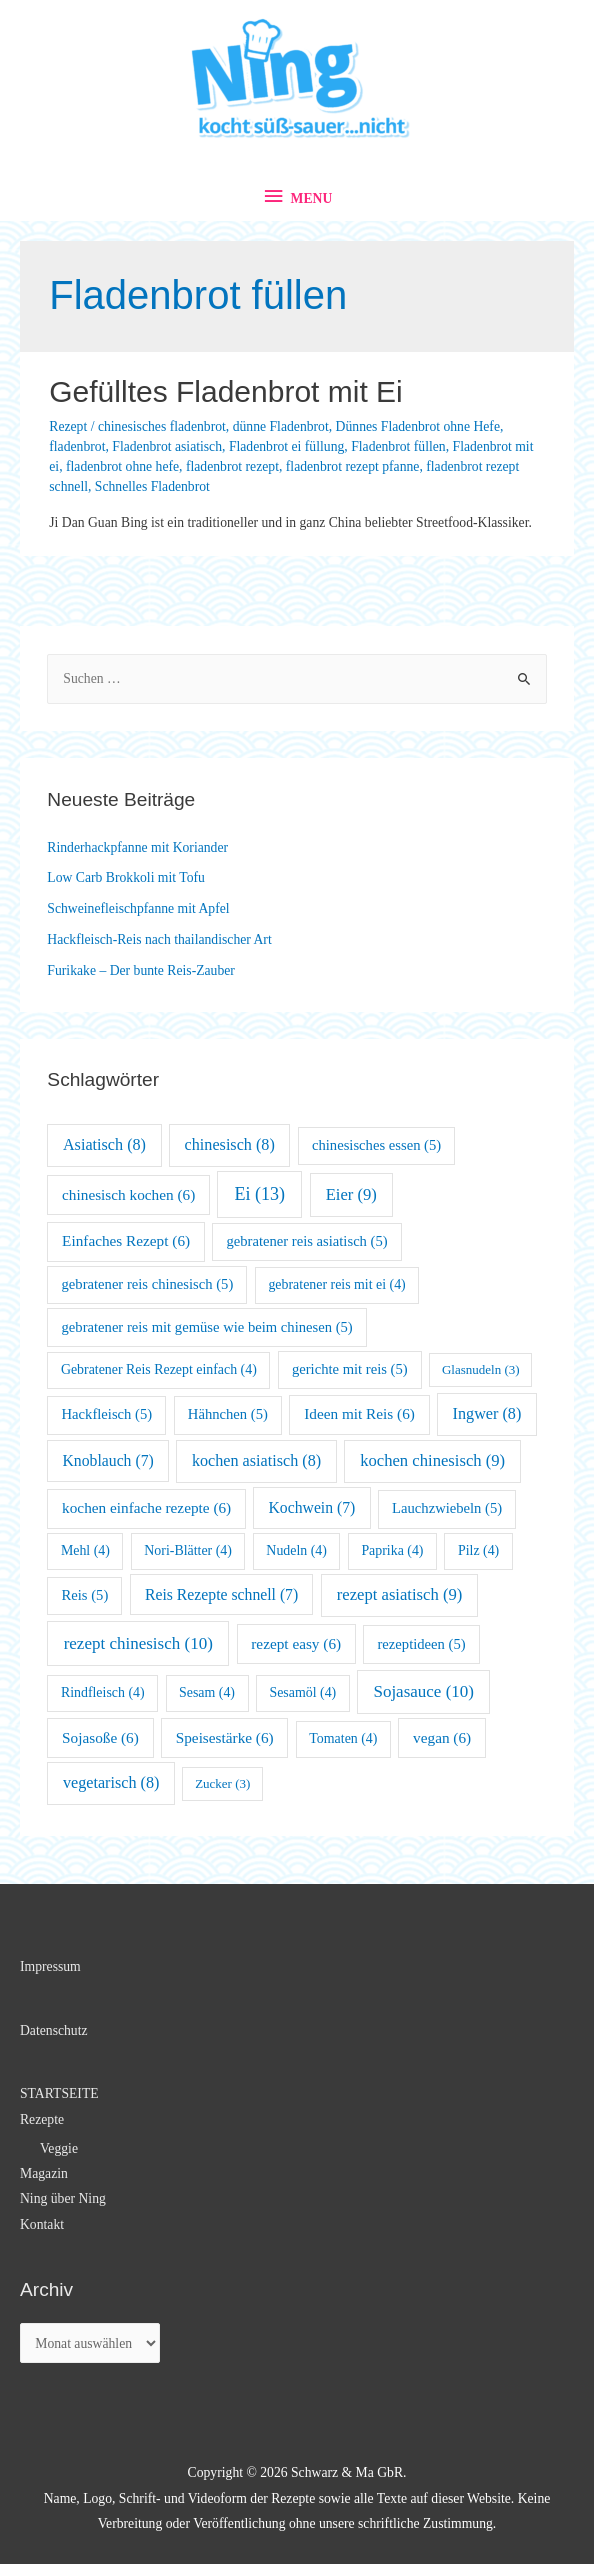 The height and width of the screenshot is (2564, 594). I want to click on Veggie, so click(59, 2148).